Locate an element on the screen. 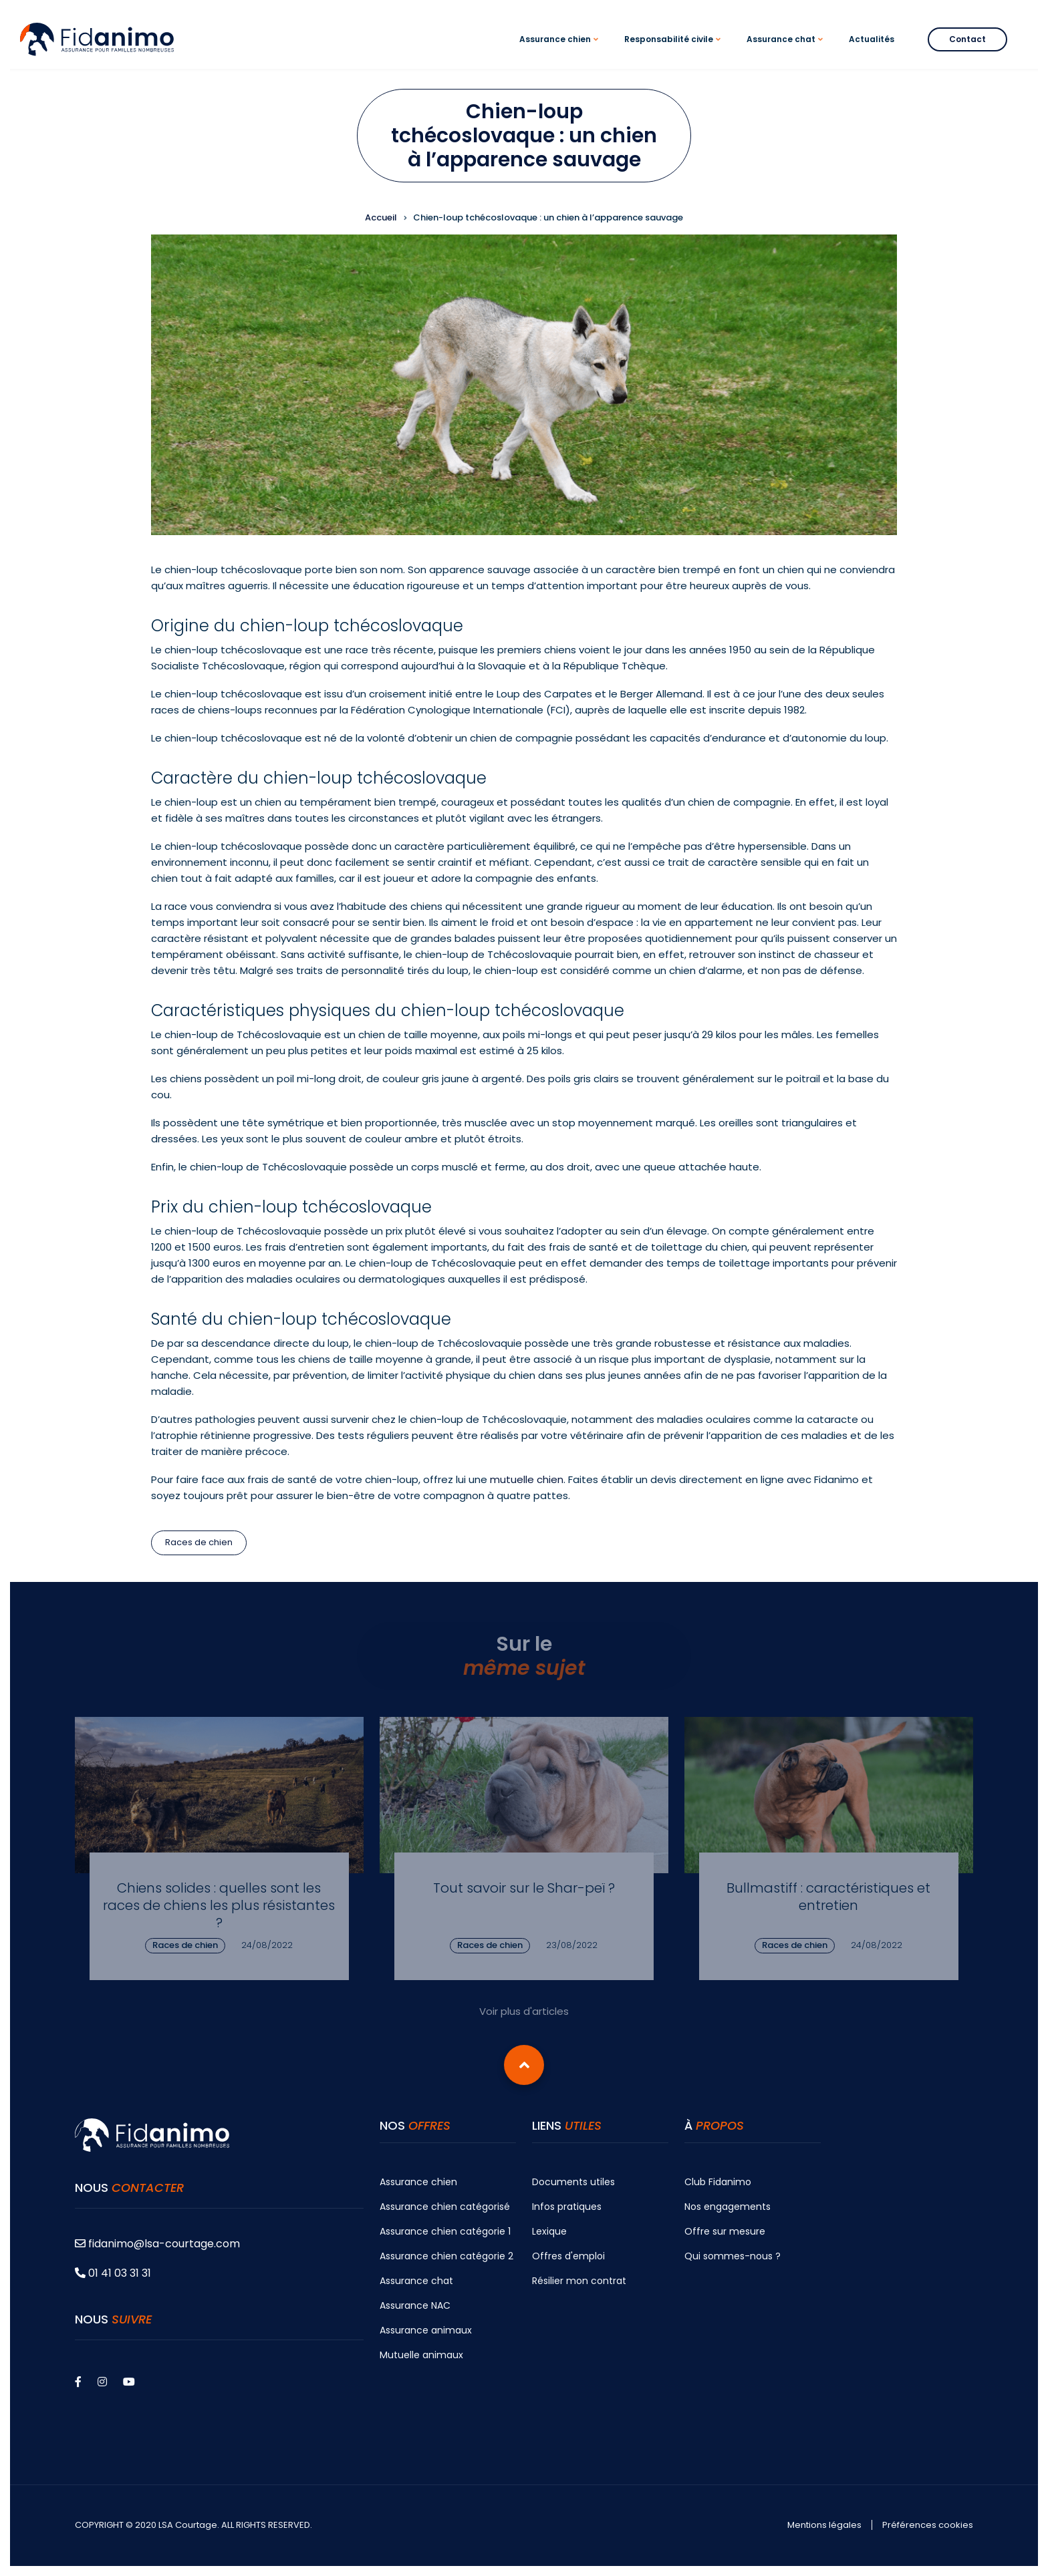  Qui sommes-nous ? is located at coordinates (732, 2256).